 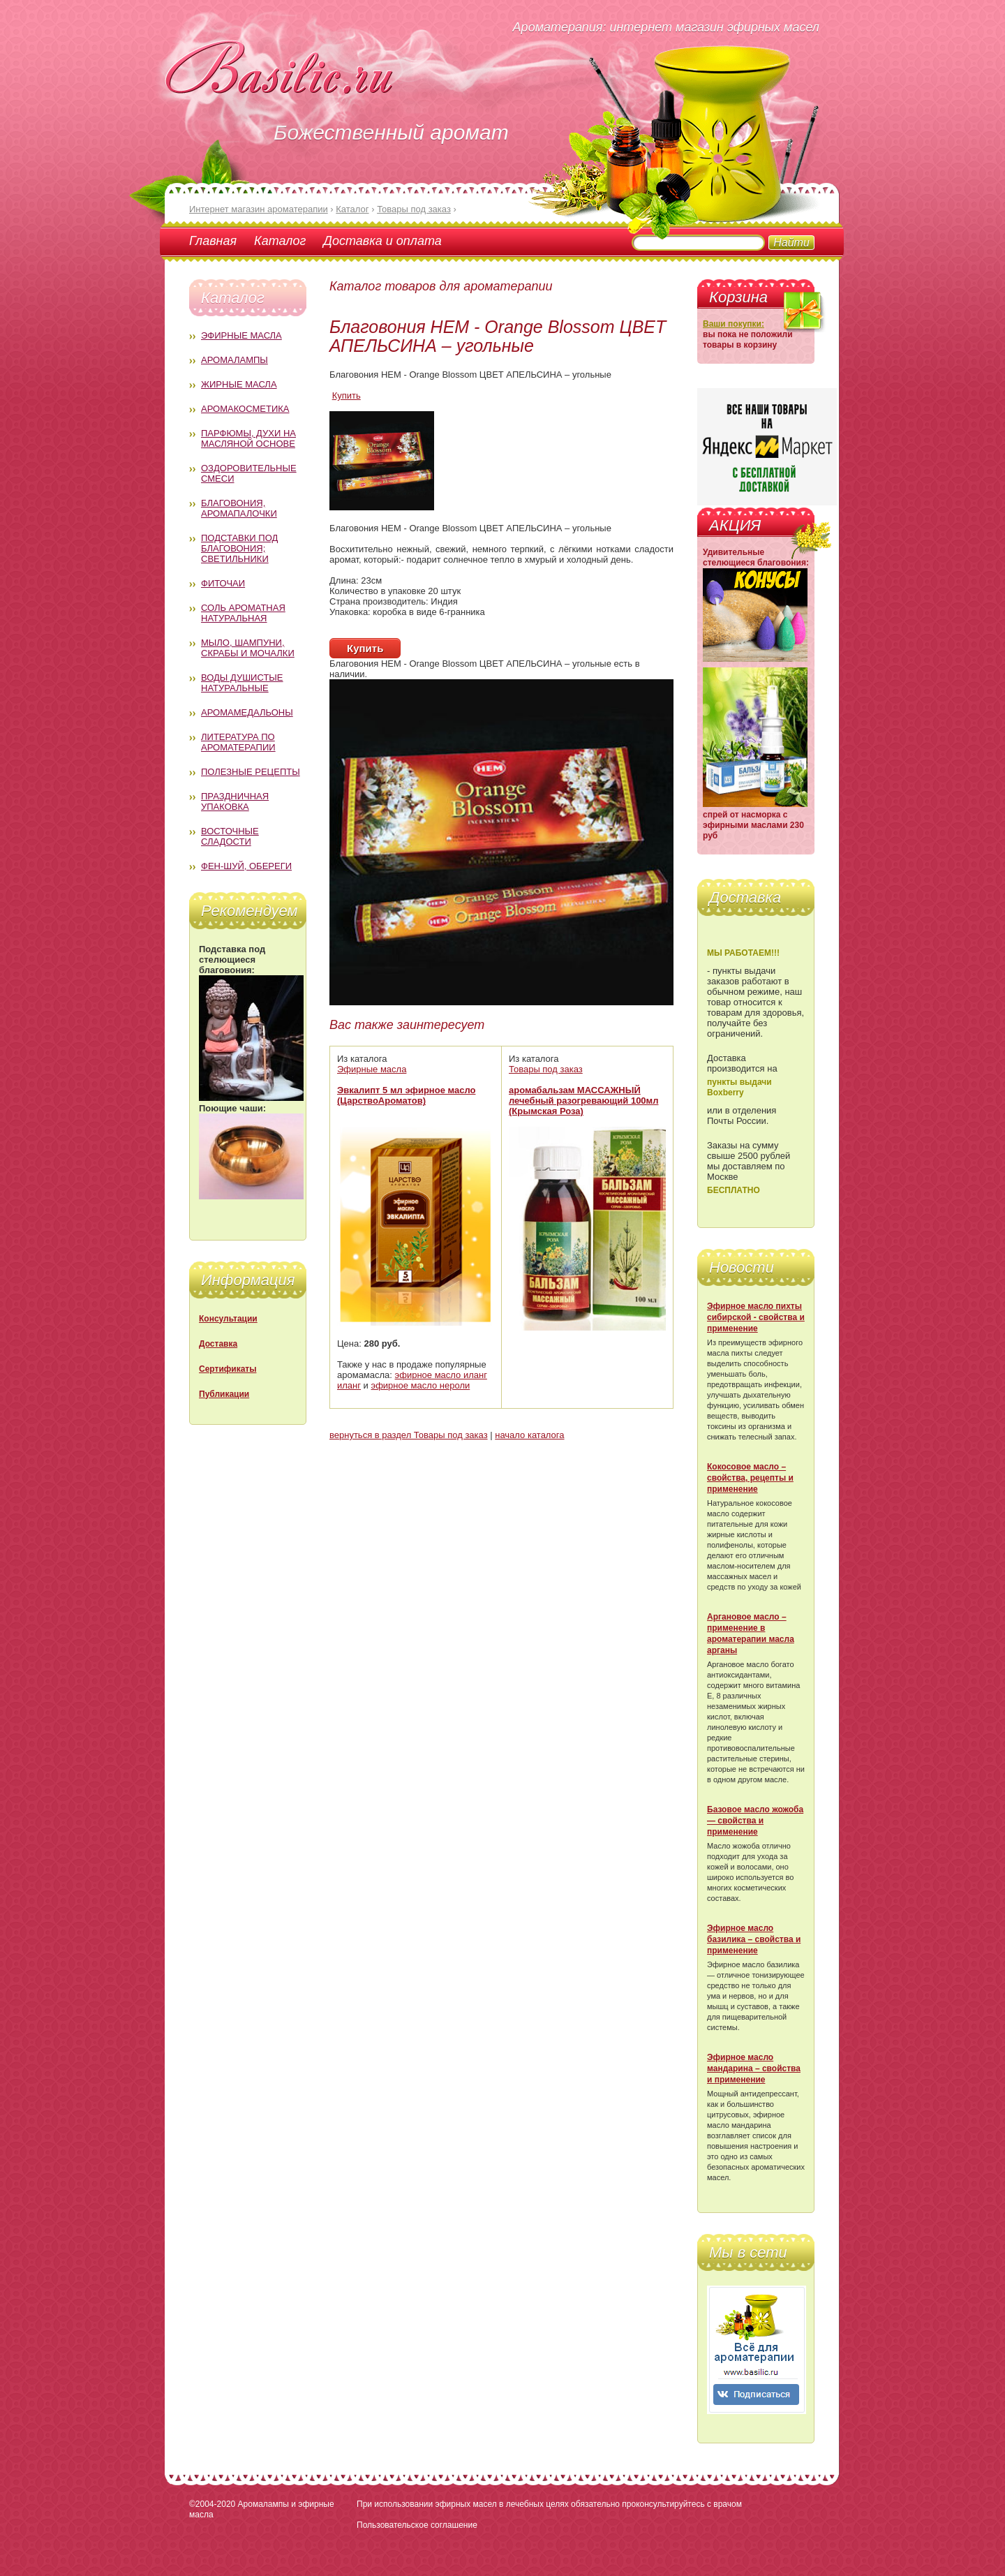 What do you see at coordinates (754, 2068) in the screenshot?
I see `Эфирное масло мандарина – свойства и применение` at bounding box center [754, 2068].